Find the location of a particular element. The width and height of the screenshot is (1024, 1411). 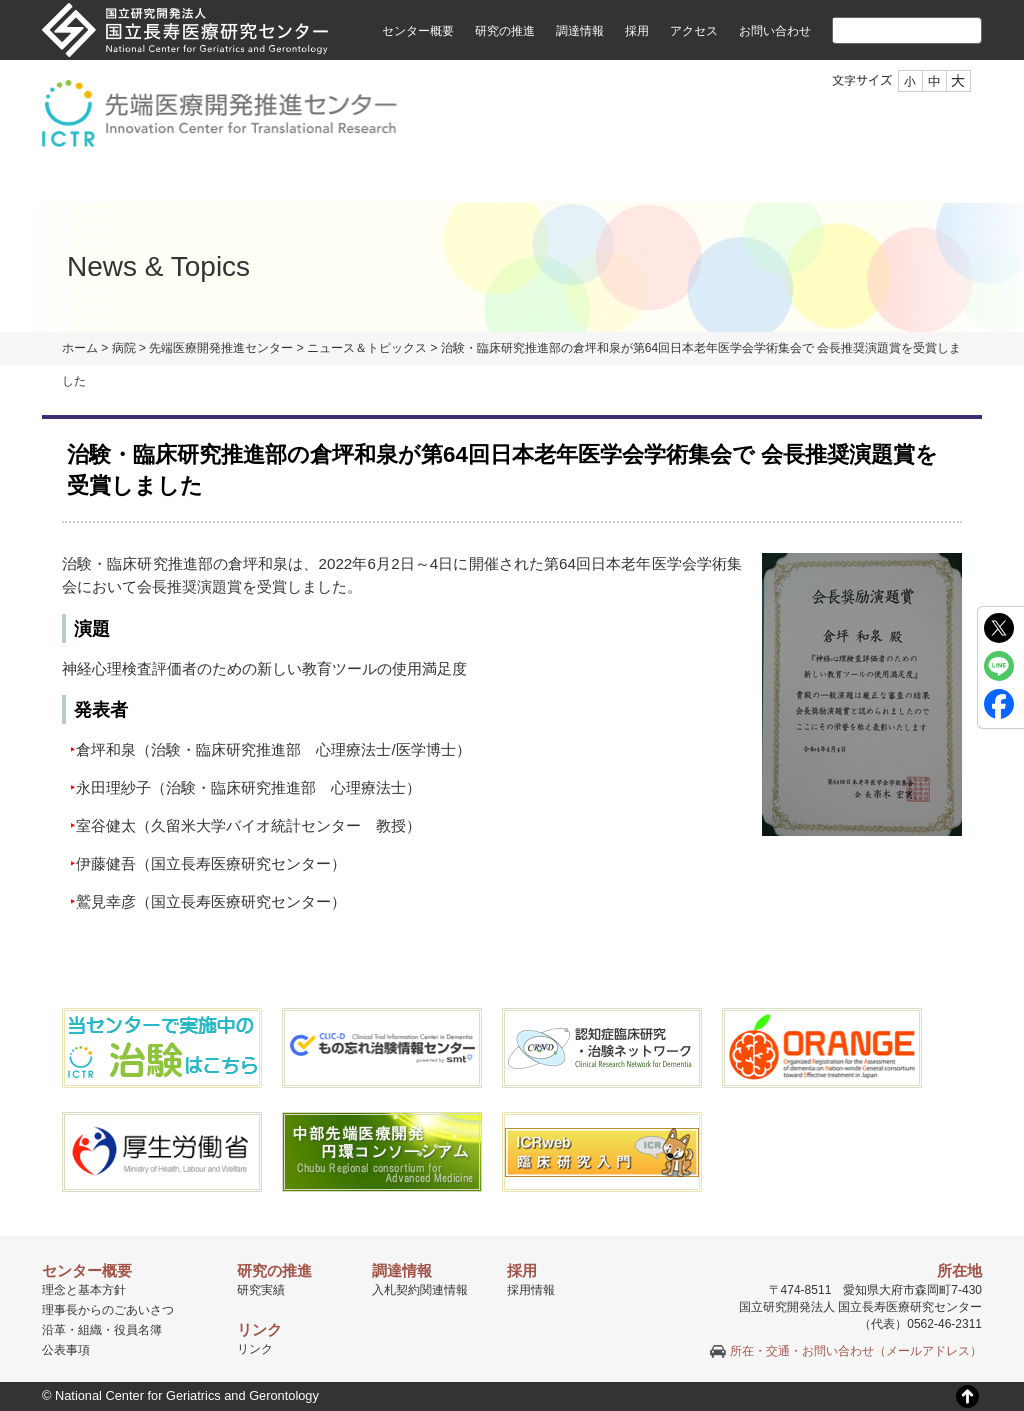

入札契約関連情報 is located at coordinates (420, 1290).